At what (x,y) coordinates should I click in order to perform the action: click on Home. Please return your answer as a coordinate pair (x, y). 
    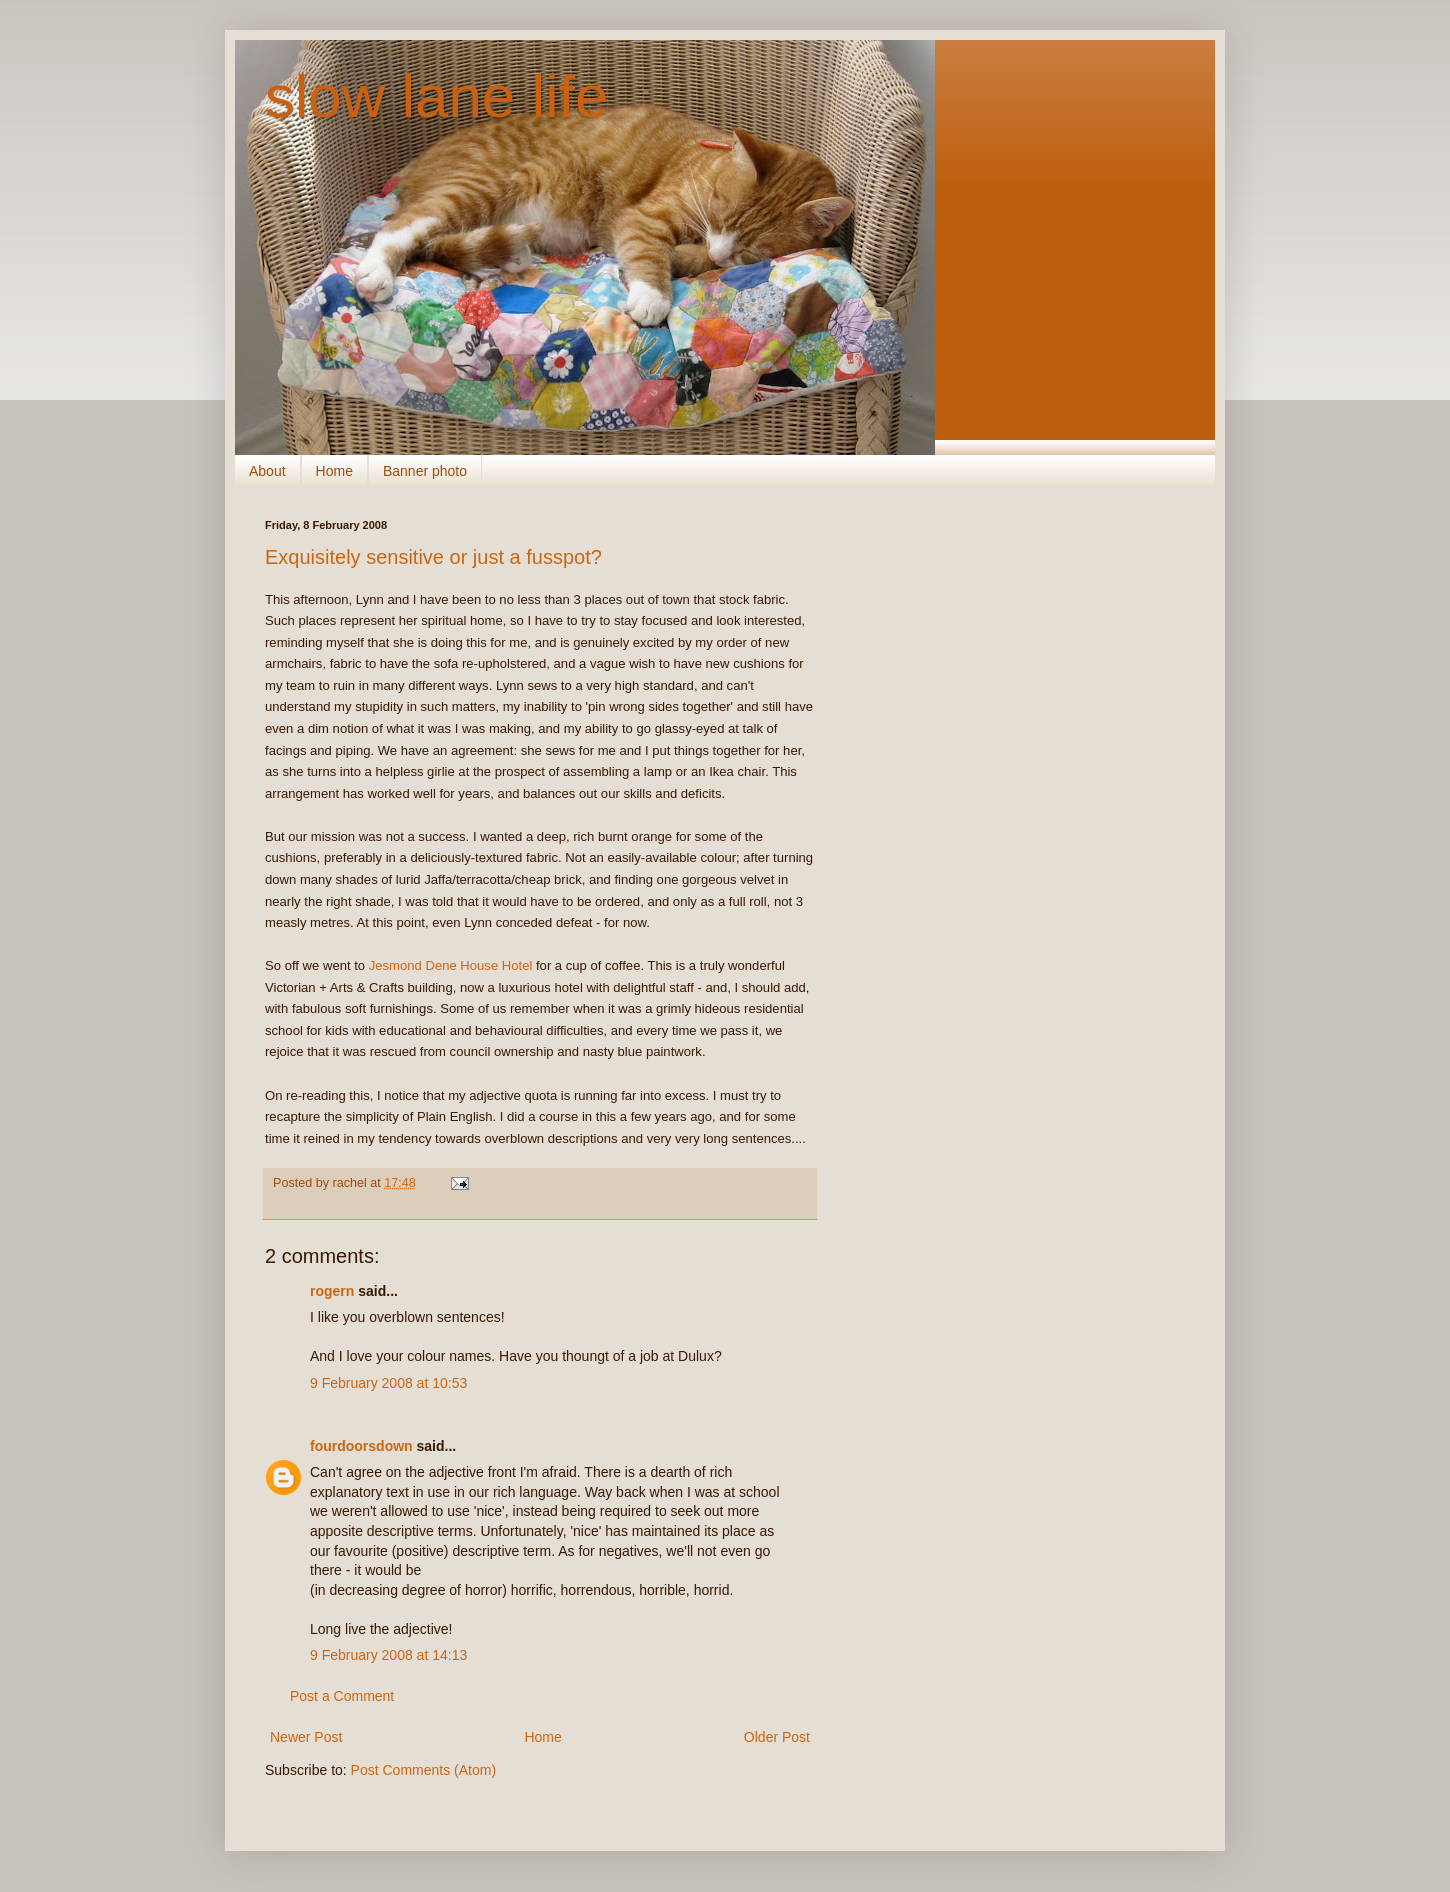
    Looking at the image, I should click on (334, 471).